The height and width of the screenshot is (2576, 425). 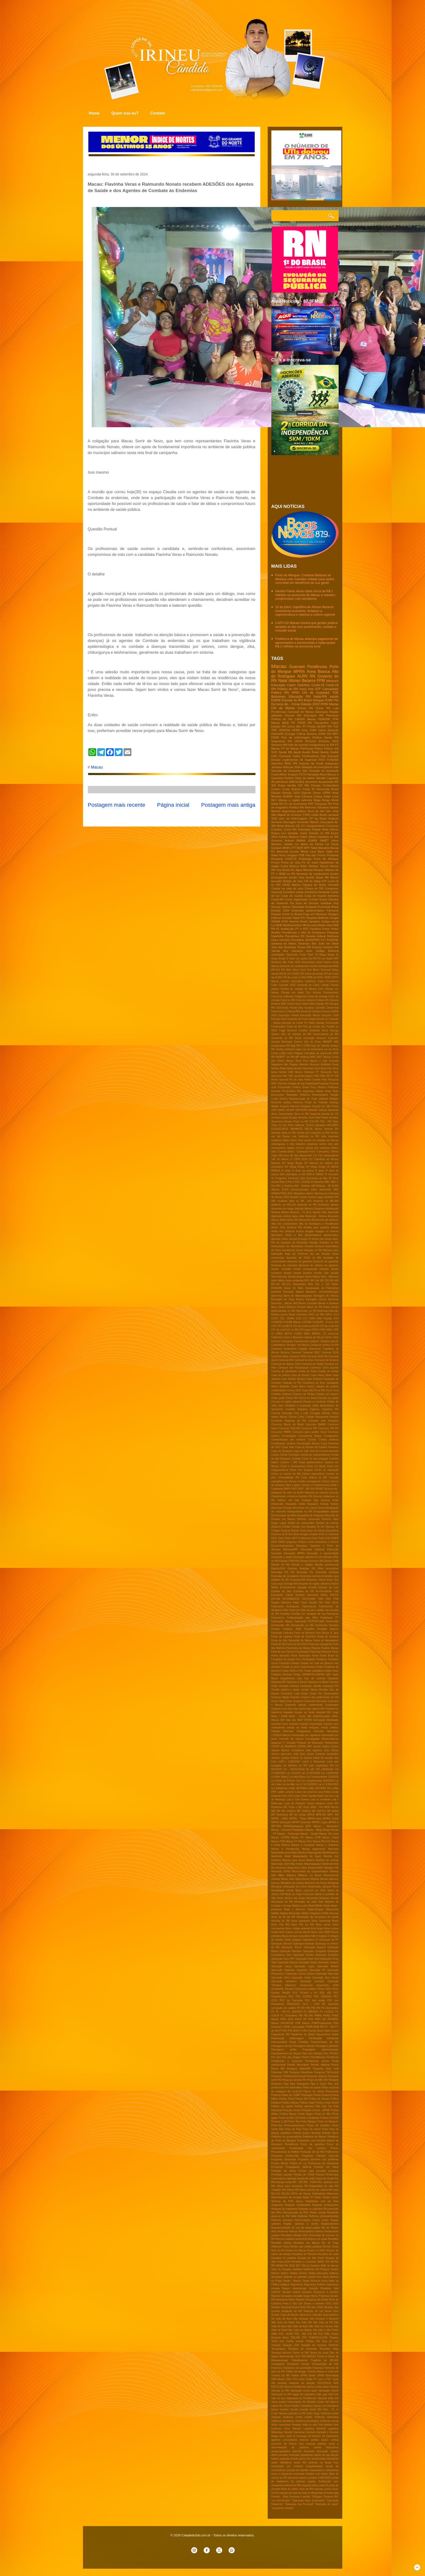 I want to click on Alcaçuz, so click(x=319, y=869).